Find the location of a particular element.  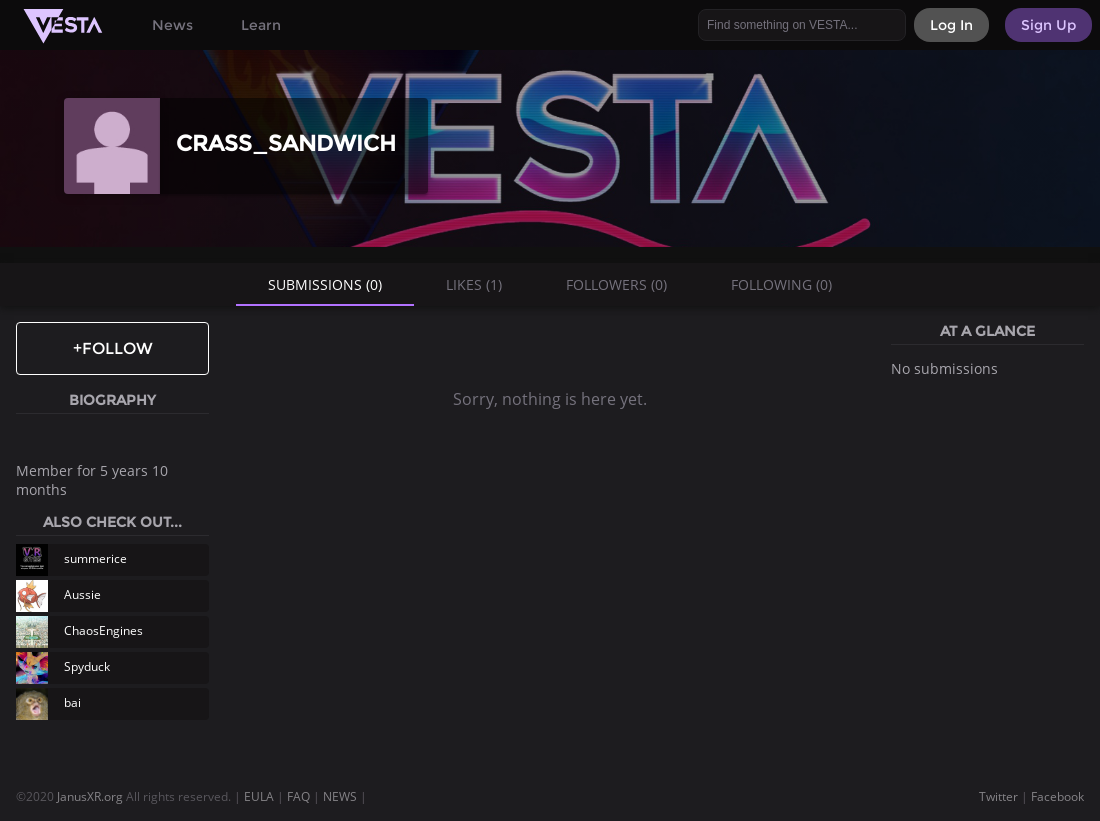

NEWS is located at coordinates (340, 796).